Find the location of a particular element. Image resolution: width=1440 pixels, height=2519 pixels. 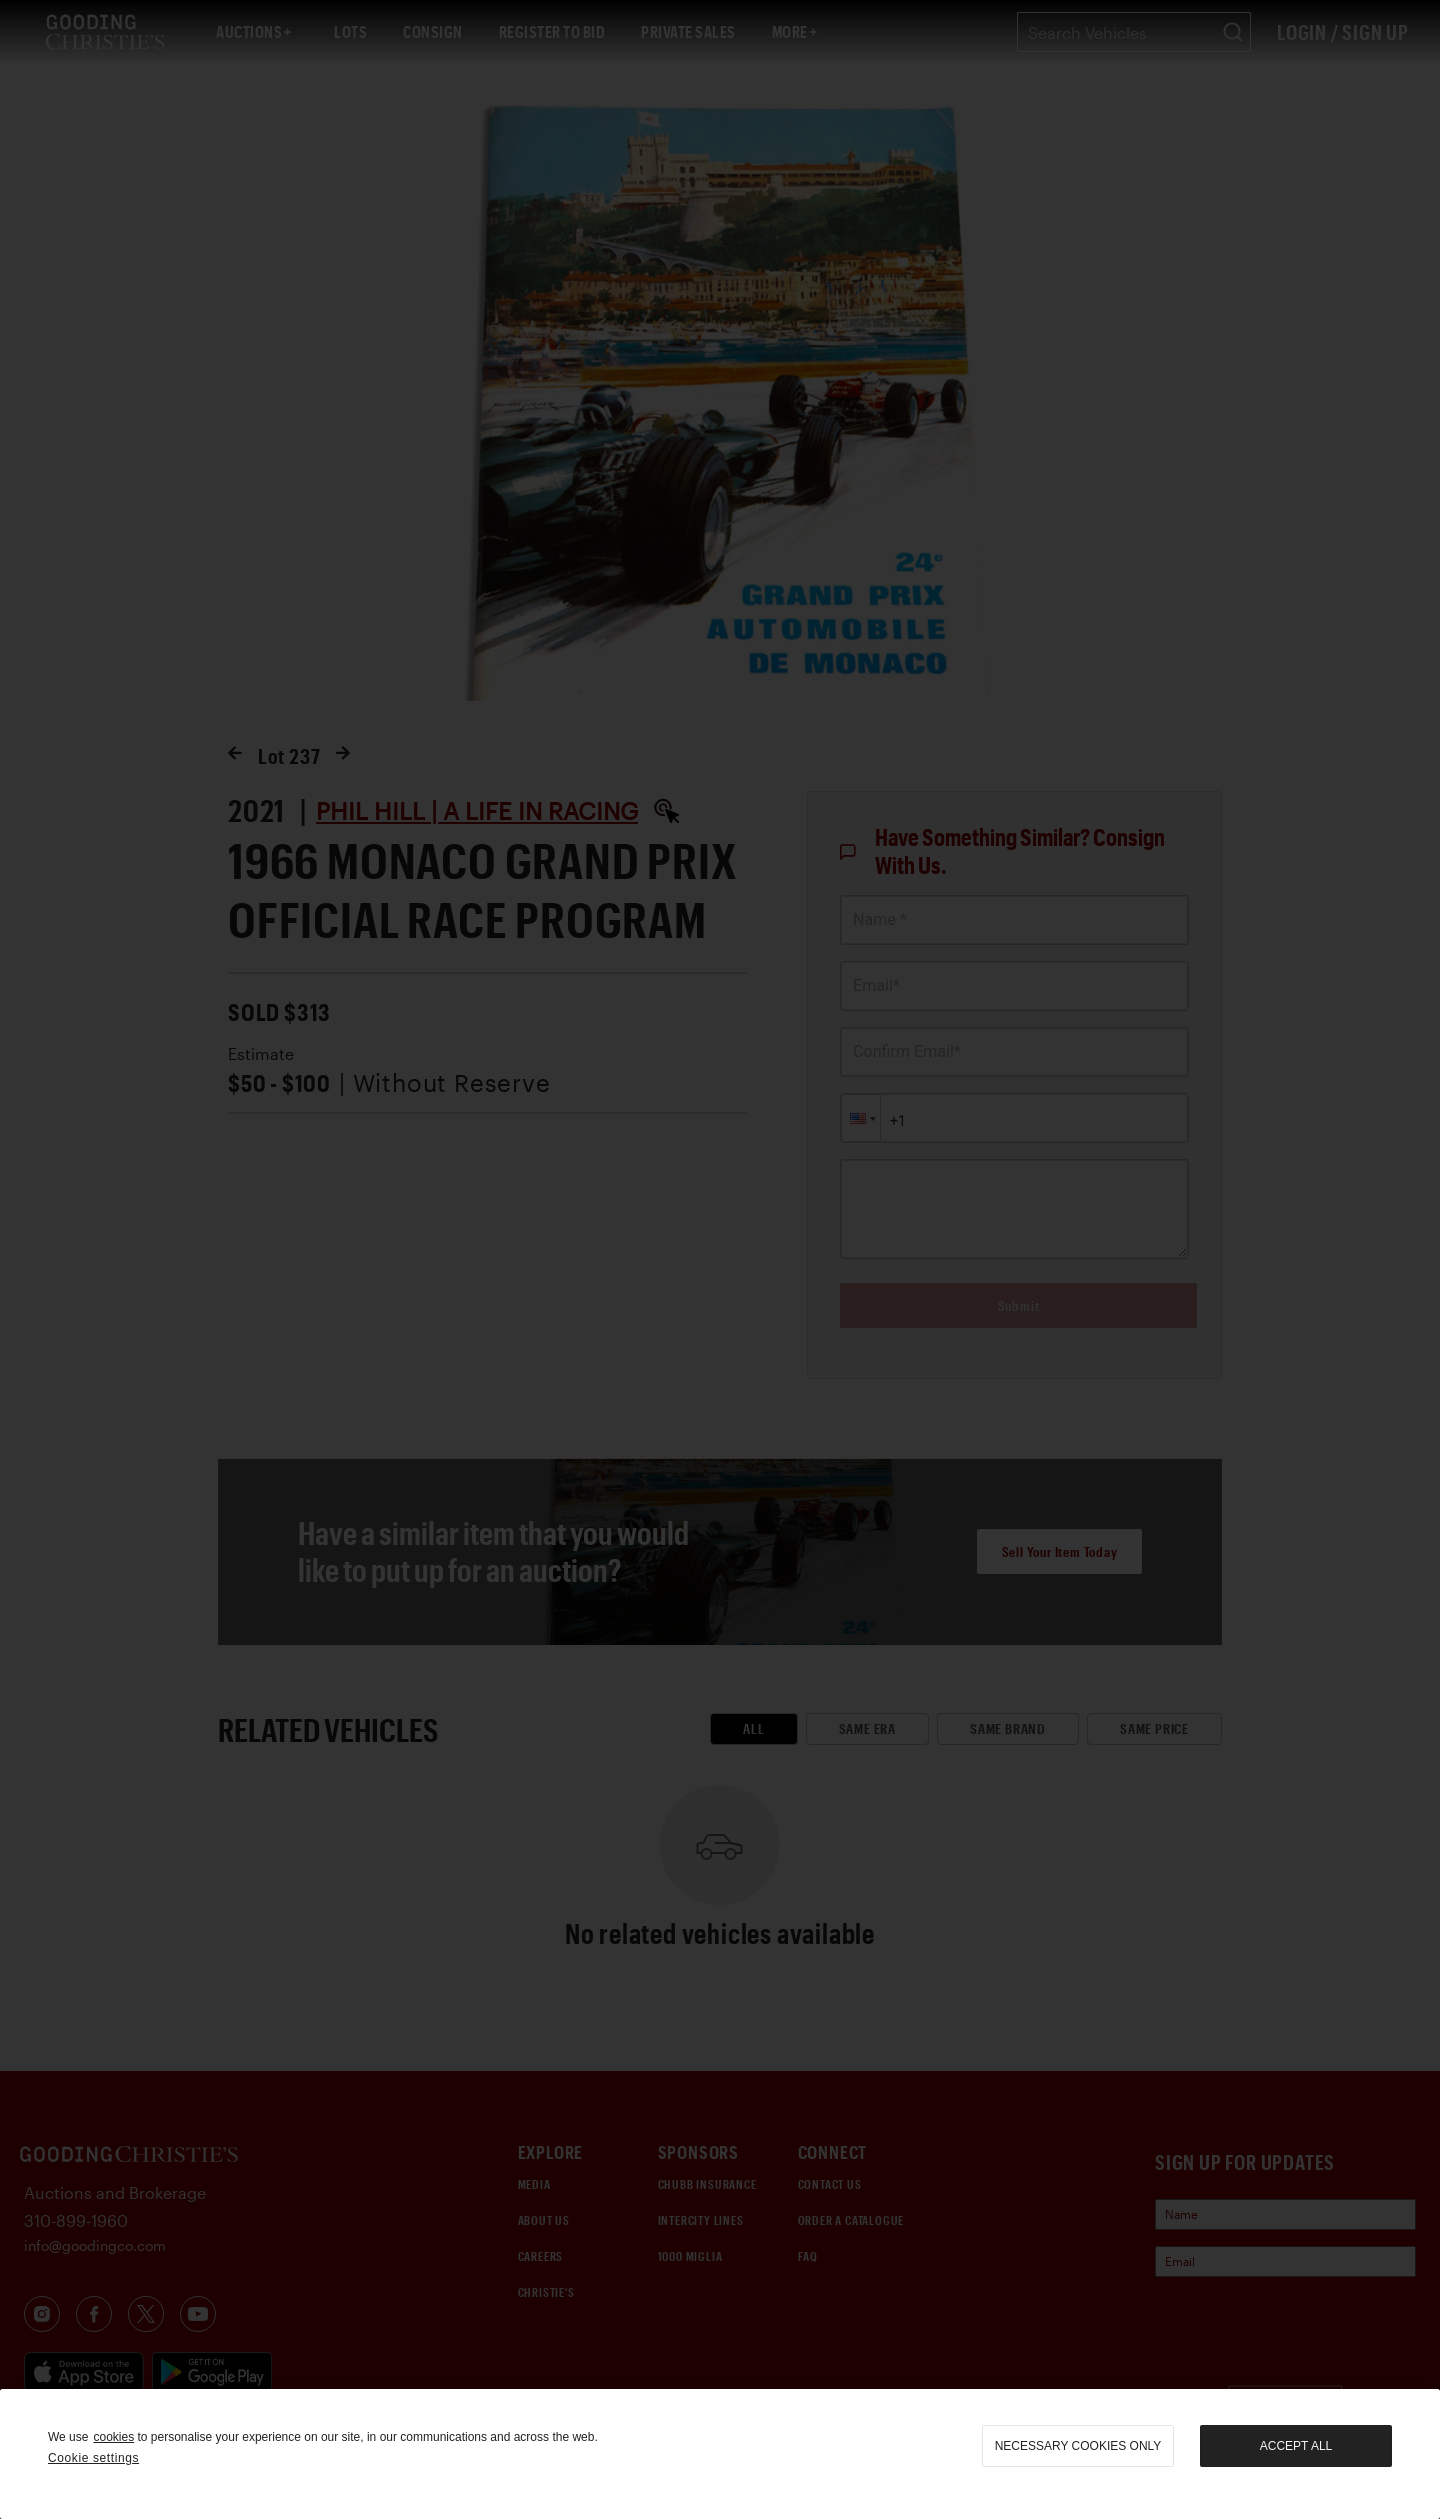

[region] is located at coordinates (720, 2454).